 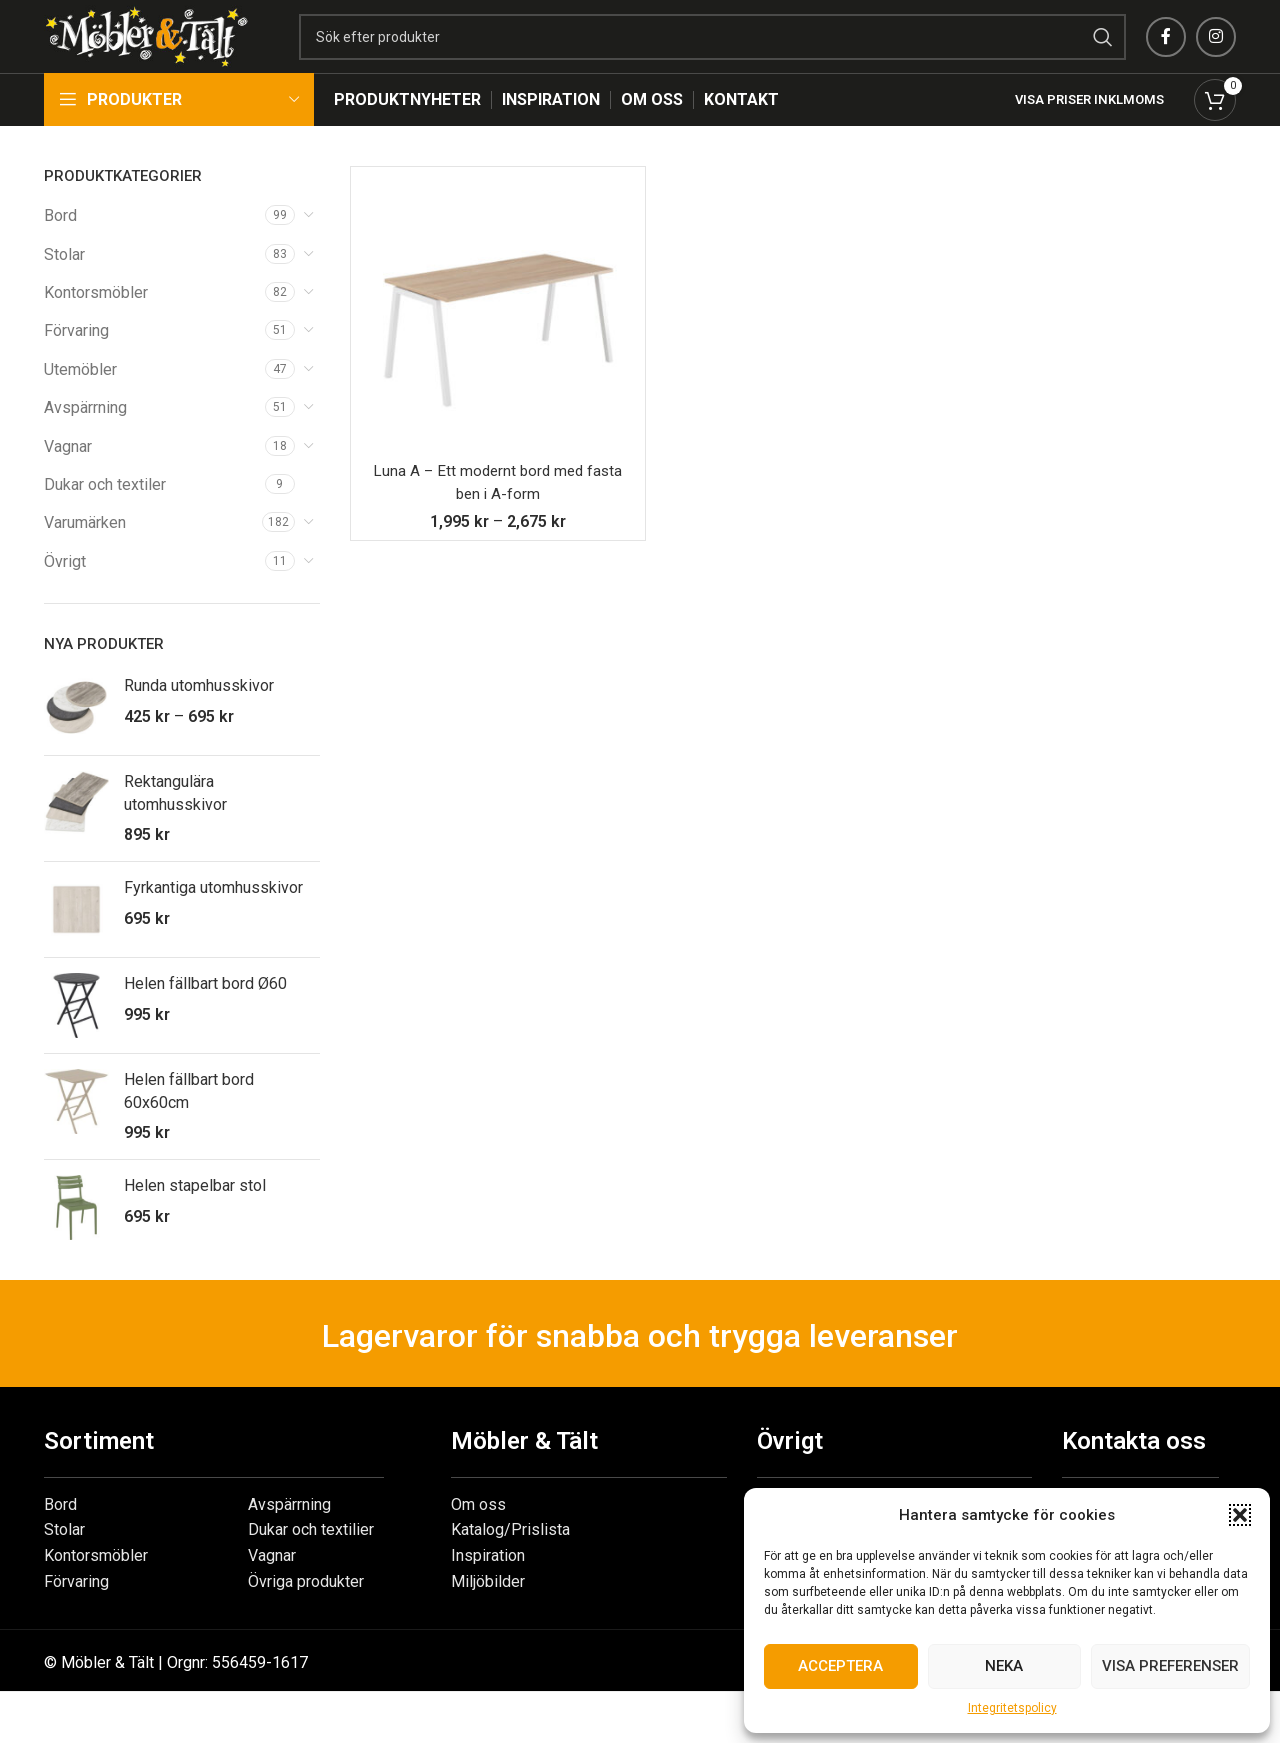 What do you see at coordinates (189, 1122) in the screenshot?
I see `Helen fällbart bord 60x60cm` at bounding box center [189, 1122].